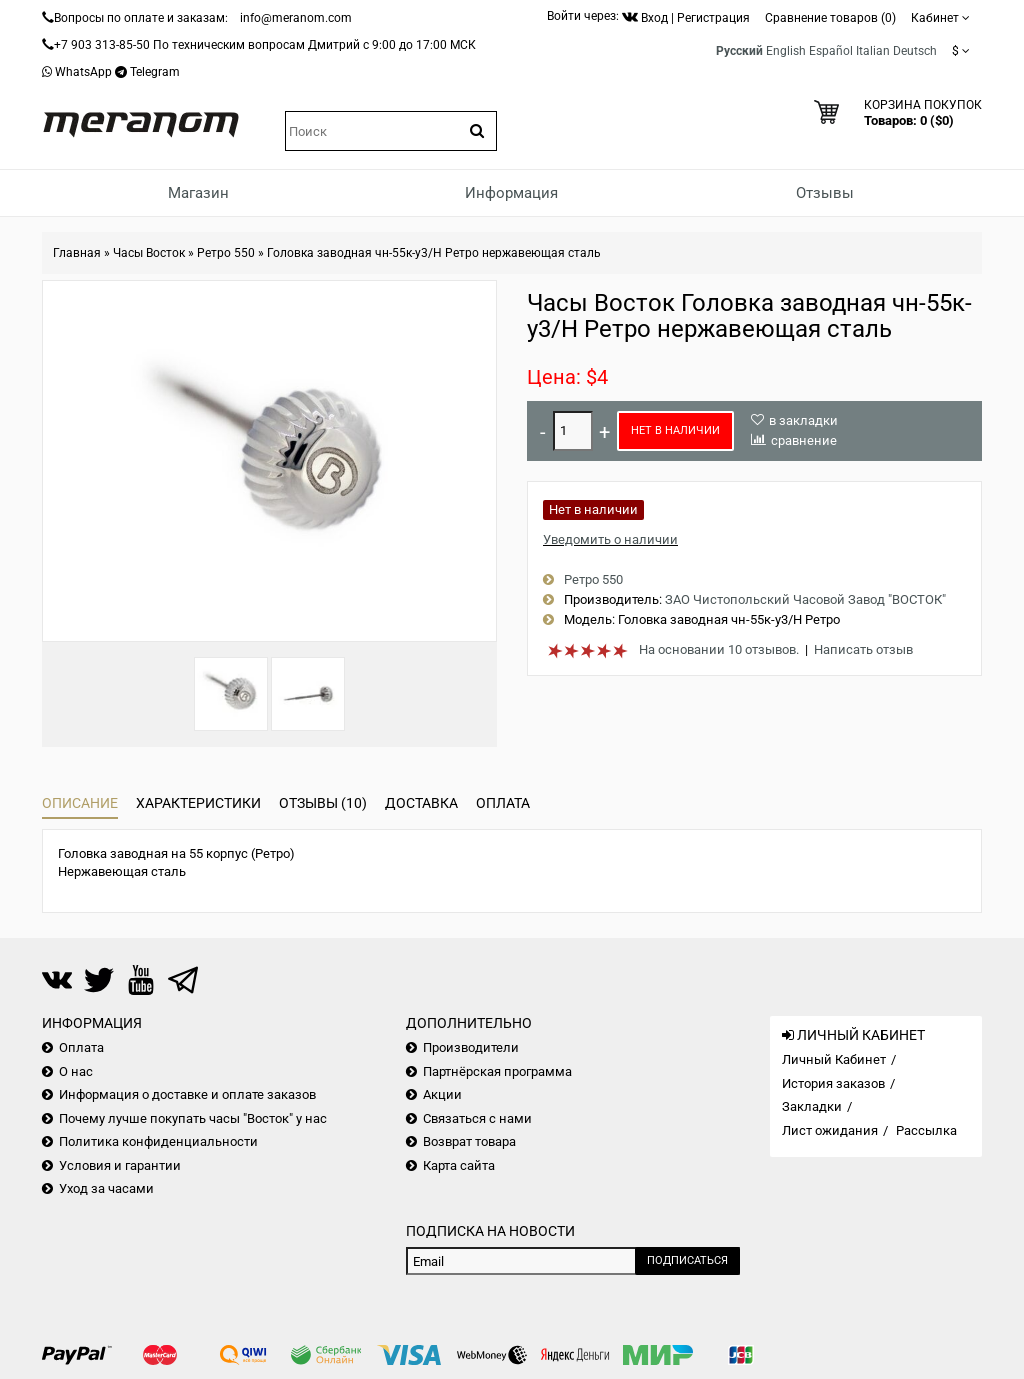 The height and width of the screenshot is (1379, 1024). What do you see at coordinates (80, 803) in the screenshot?
I see `Описание` at bounding box center [80, 803].